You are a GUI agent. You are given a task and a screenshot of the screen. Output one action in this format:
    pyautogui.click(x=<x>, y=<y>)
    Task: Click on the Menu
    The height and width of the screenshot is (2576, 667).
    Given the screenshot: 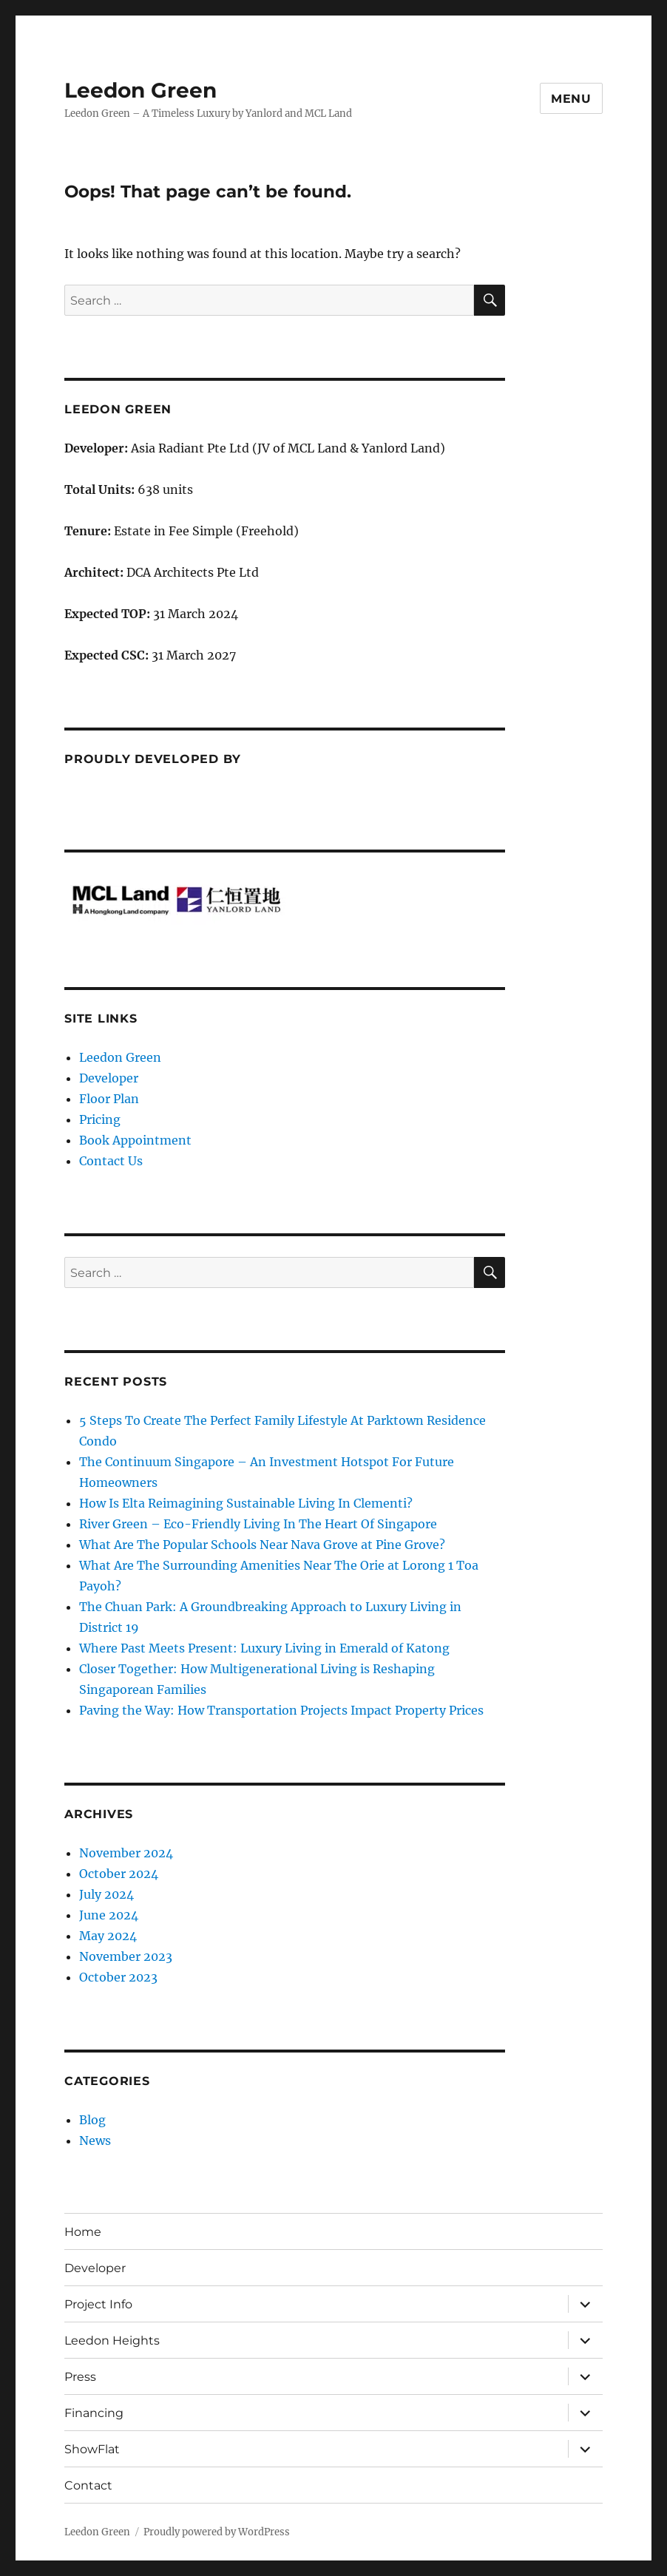 What is the action you would take?
    pyautogui.click(x=571, y=99)
    